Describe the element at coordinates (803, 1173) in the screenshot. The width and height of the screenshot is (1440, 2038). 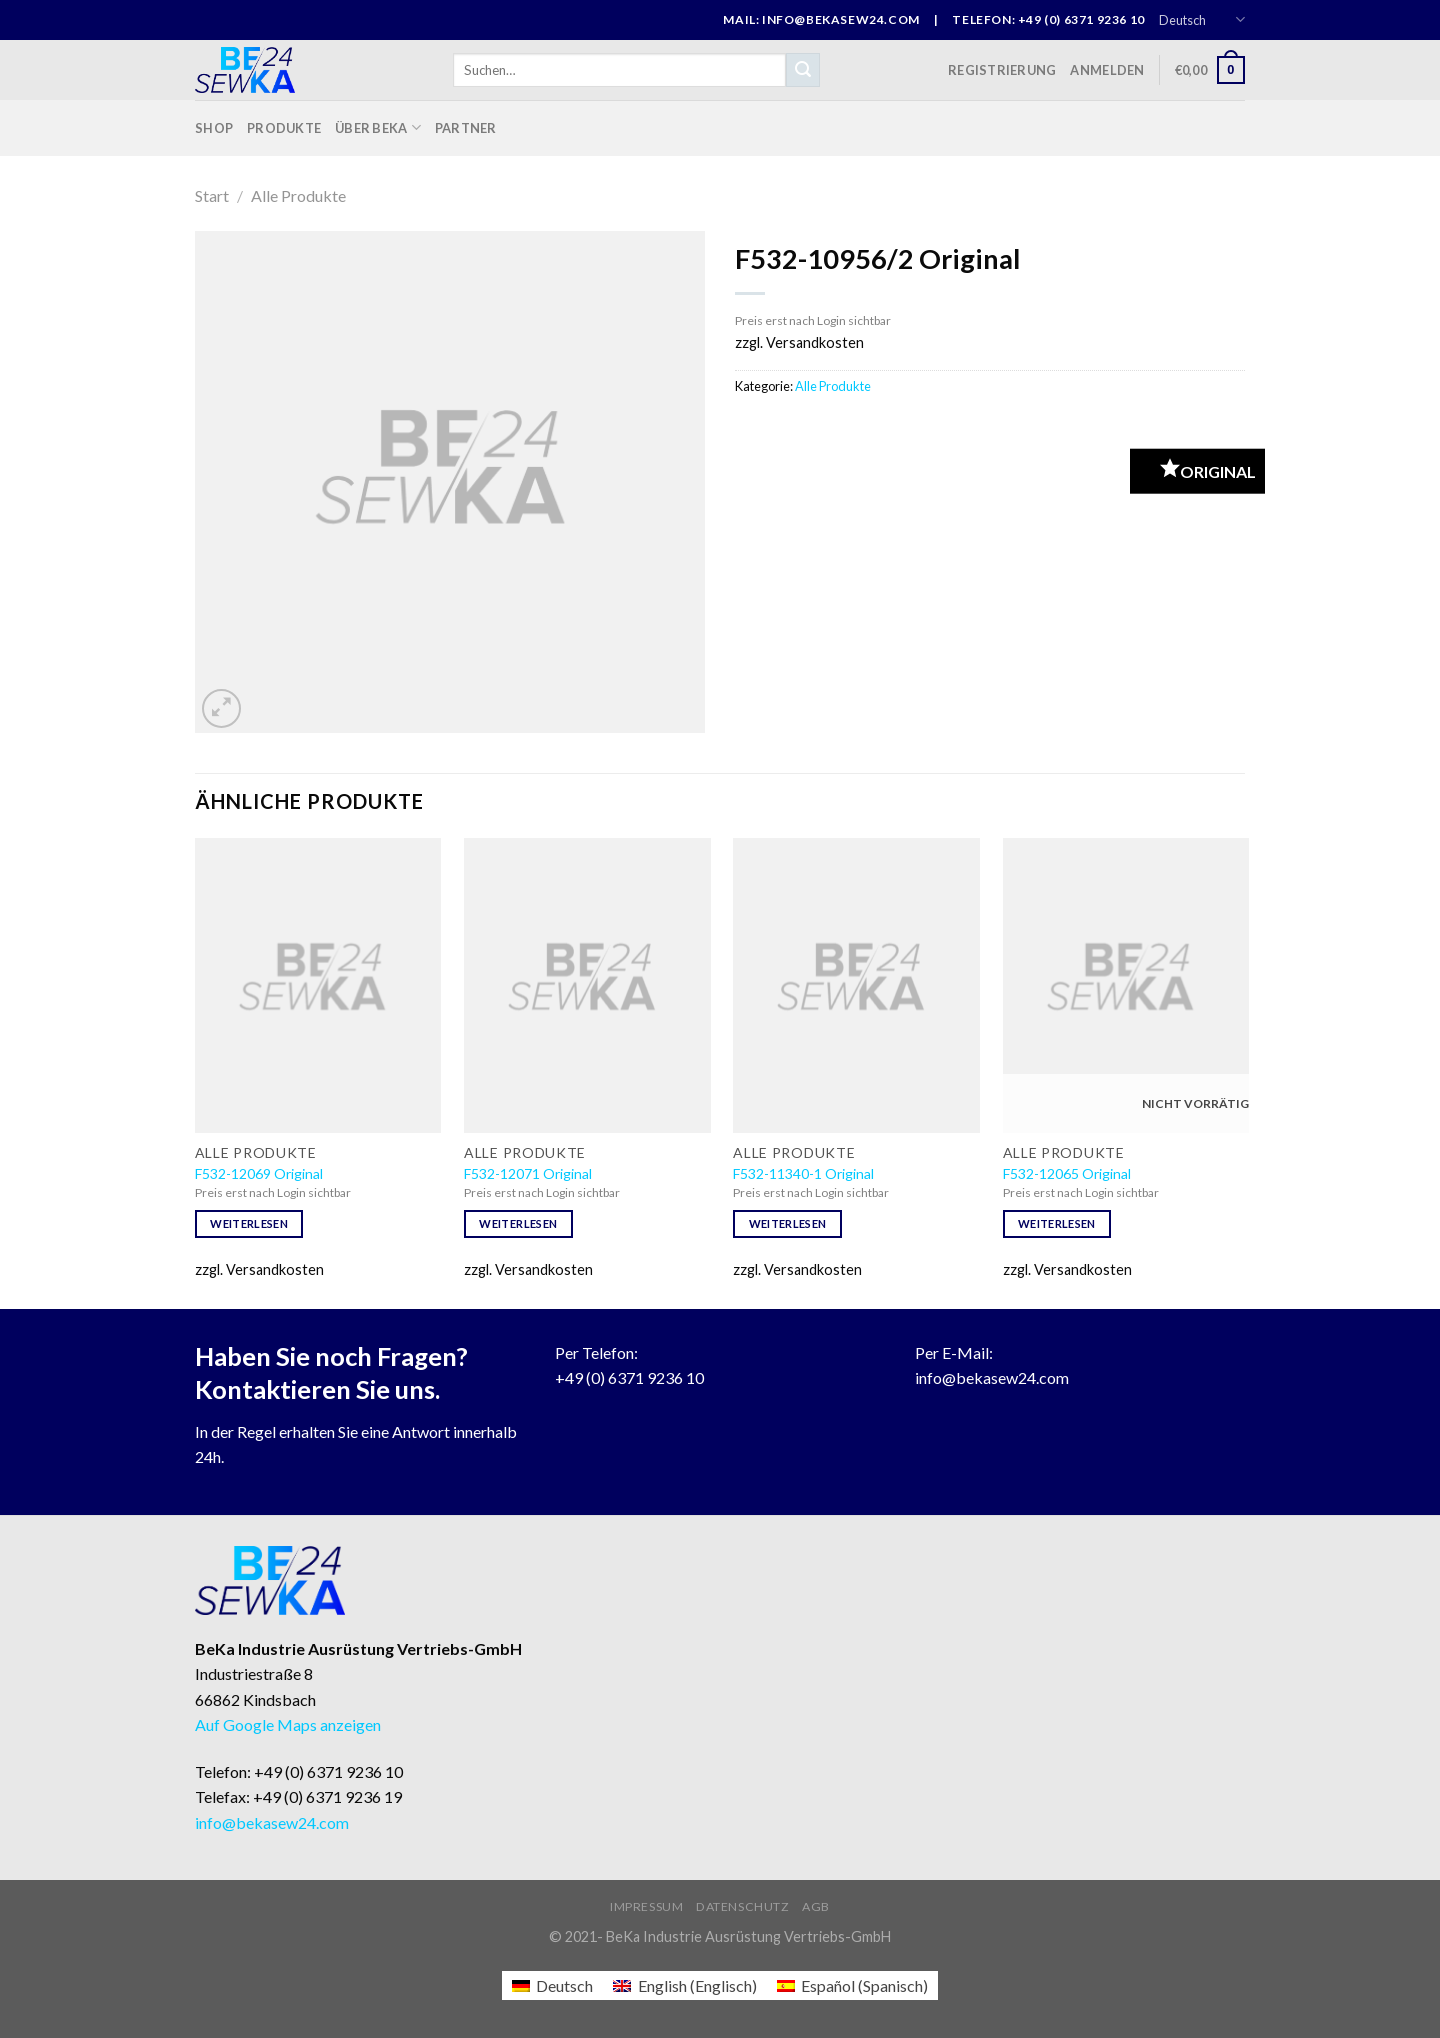
I see `F532-11340-1 Original` at that location.